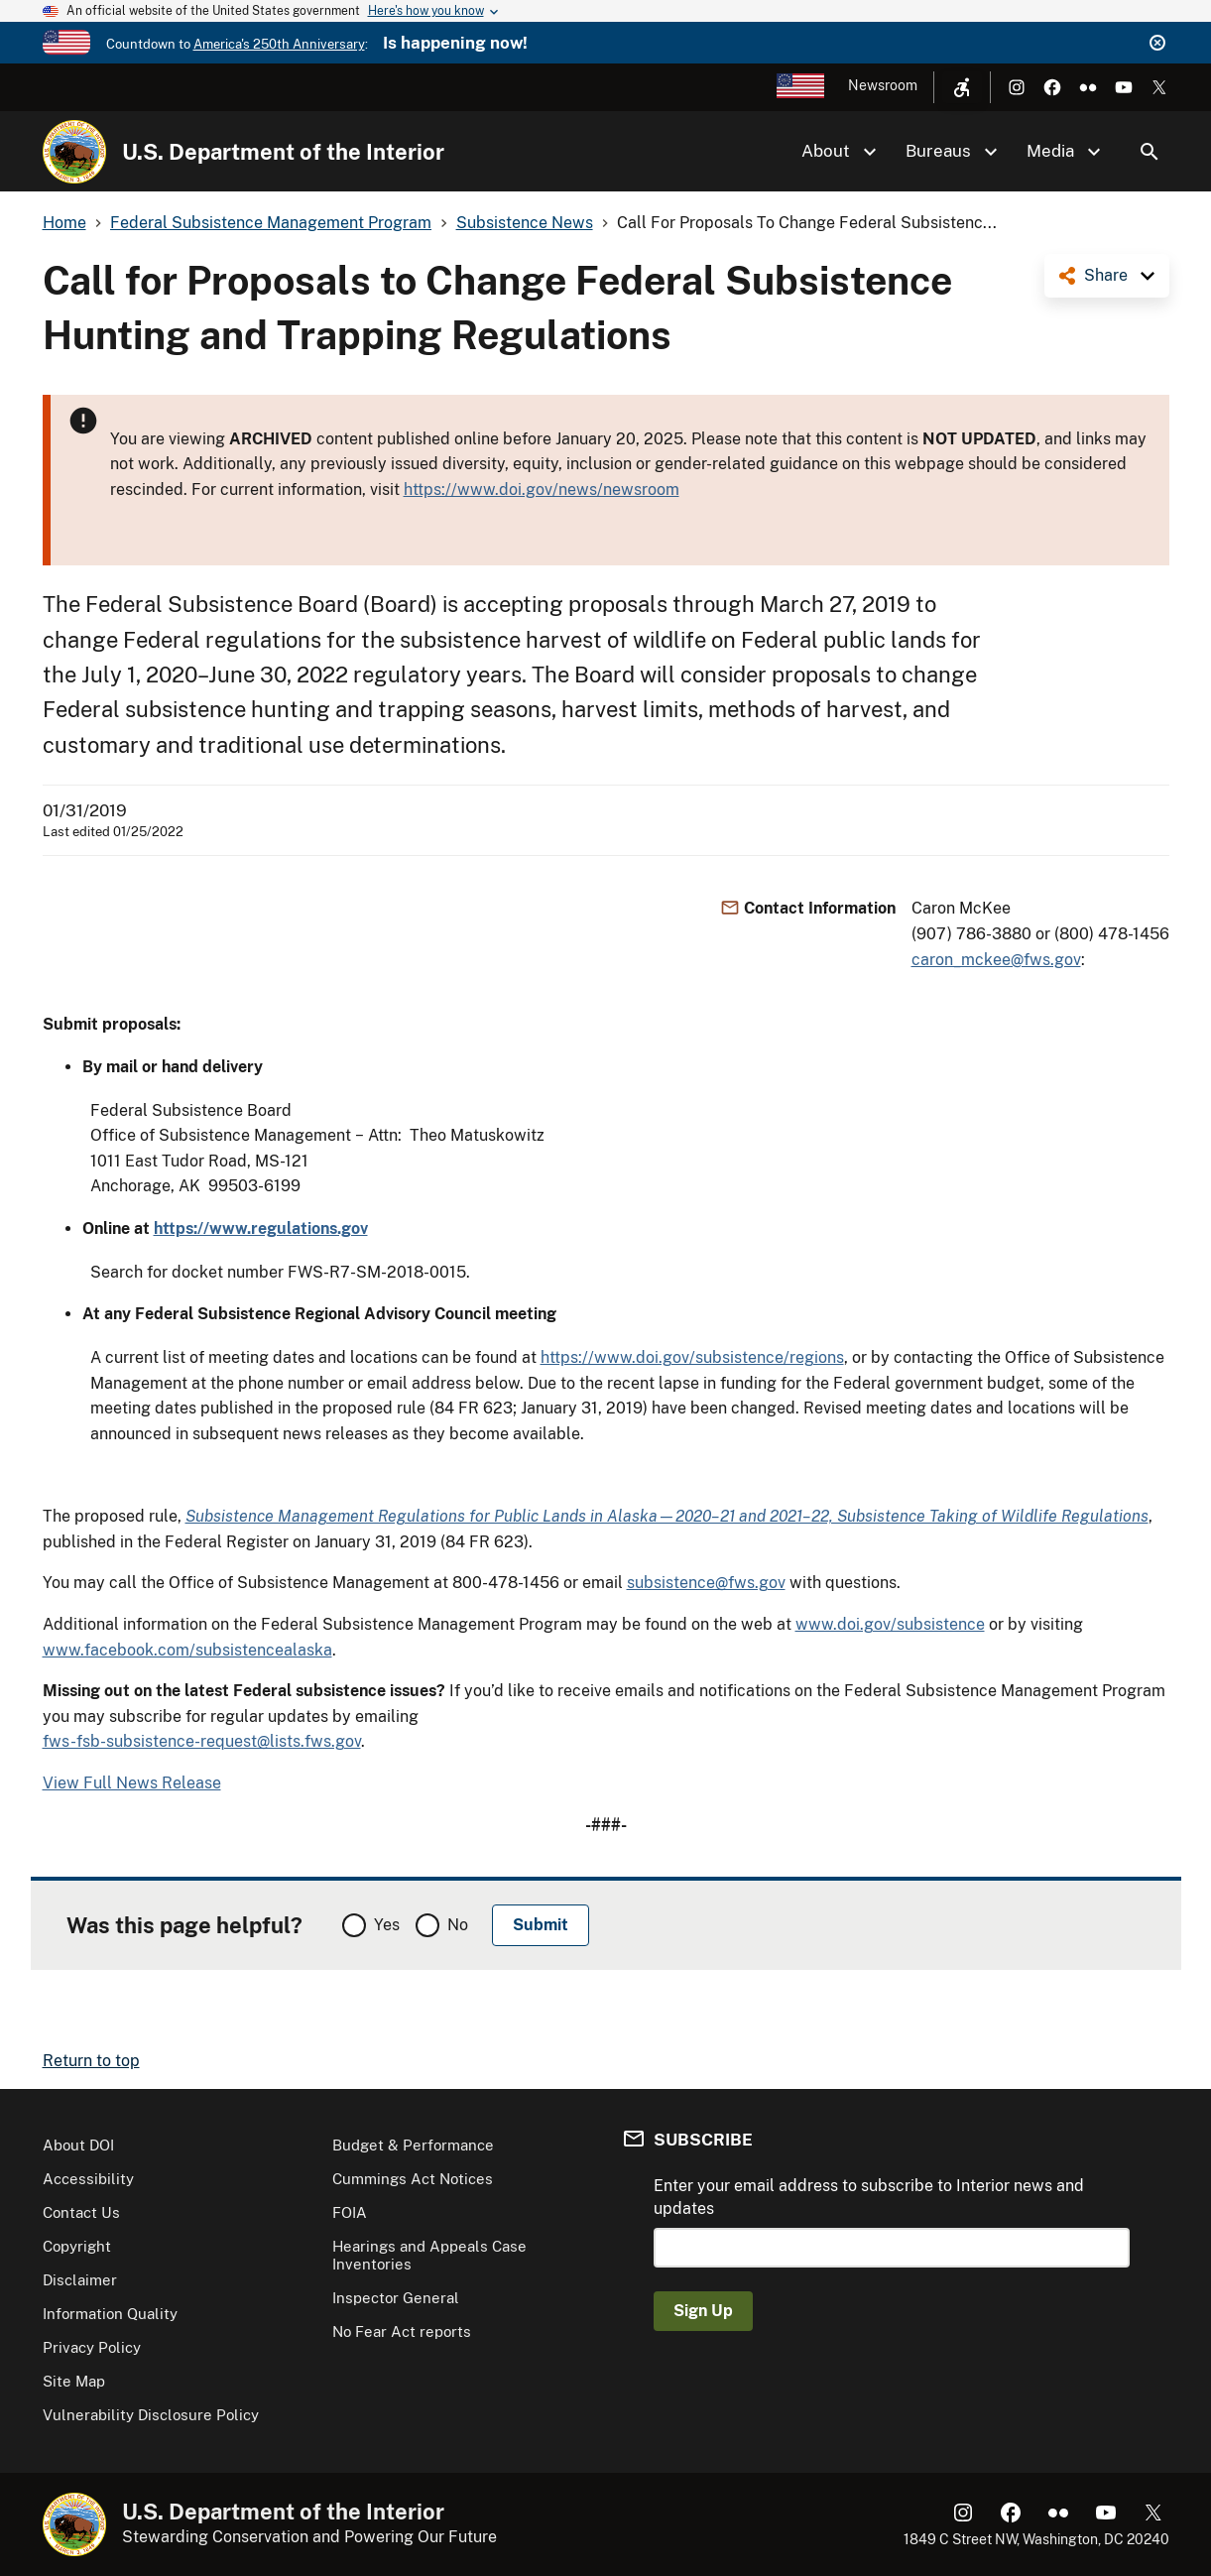 The image size is (1211, 2576). Describe the element at coordinates (692, 1357) in the screenshot. I see `https://www.doi.gov/subsistence/regions` at that location.